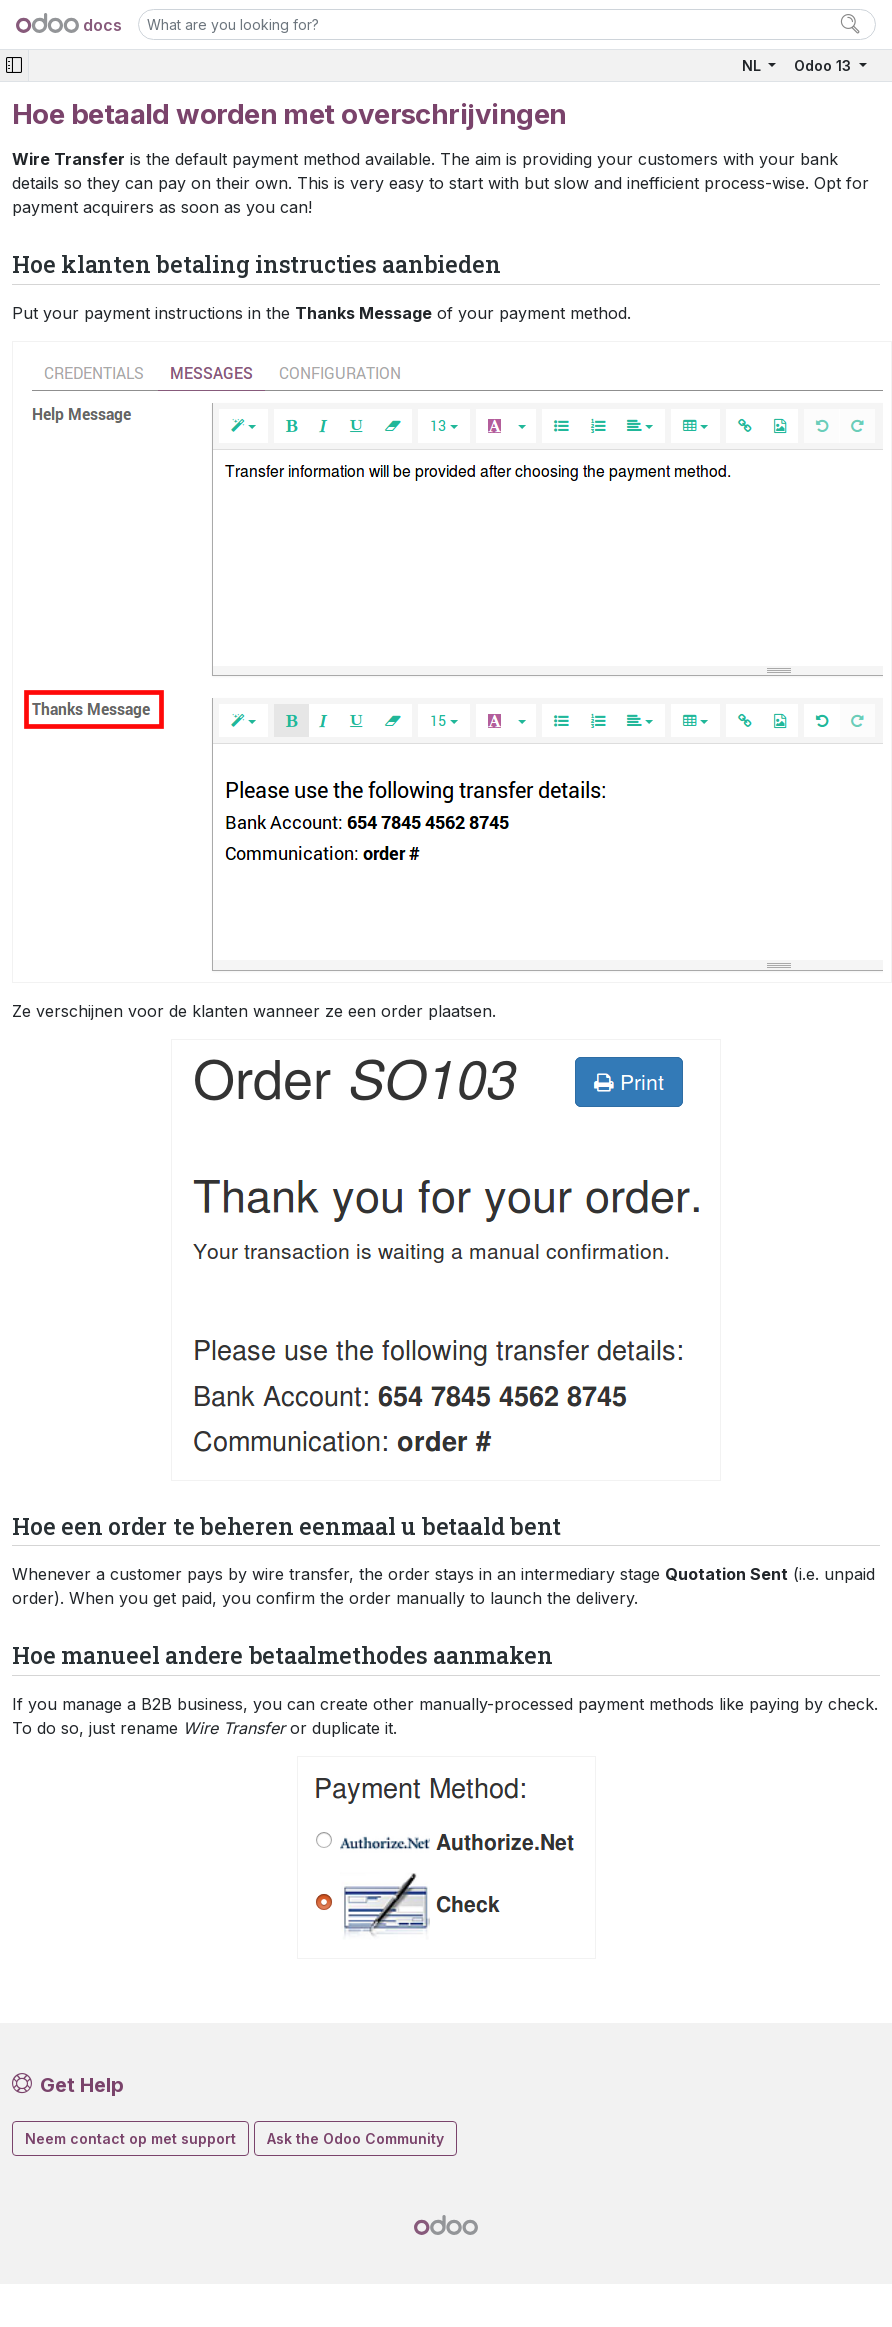  What do you see at coordinates (355, 2138) in the screenshot?
I see `Ask the Odoo Community` at bounding box center [355, 2138].